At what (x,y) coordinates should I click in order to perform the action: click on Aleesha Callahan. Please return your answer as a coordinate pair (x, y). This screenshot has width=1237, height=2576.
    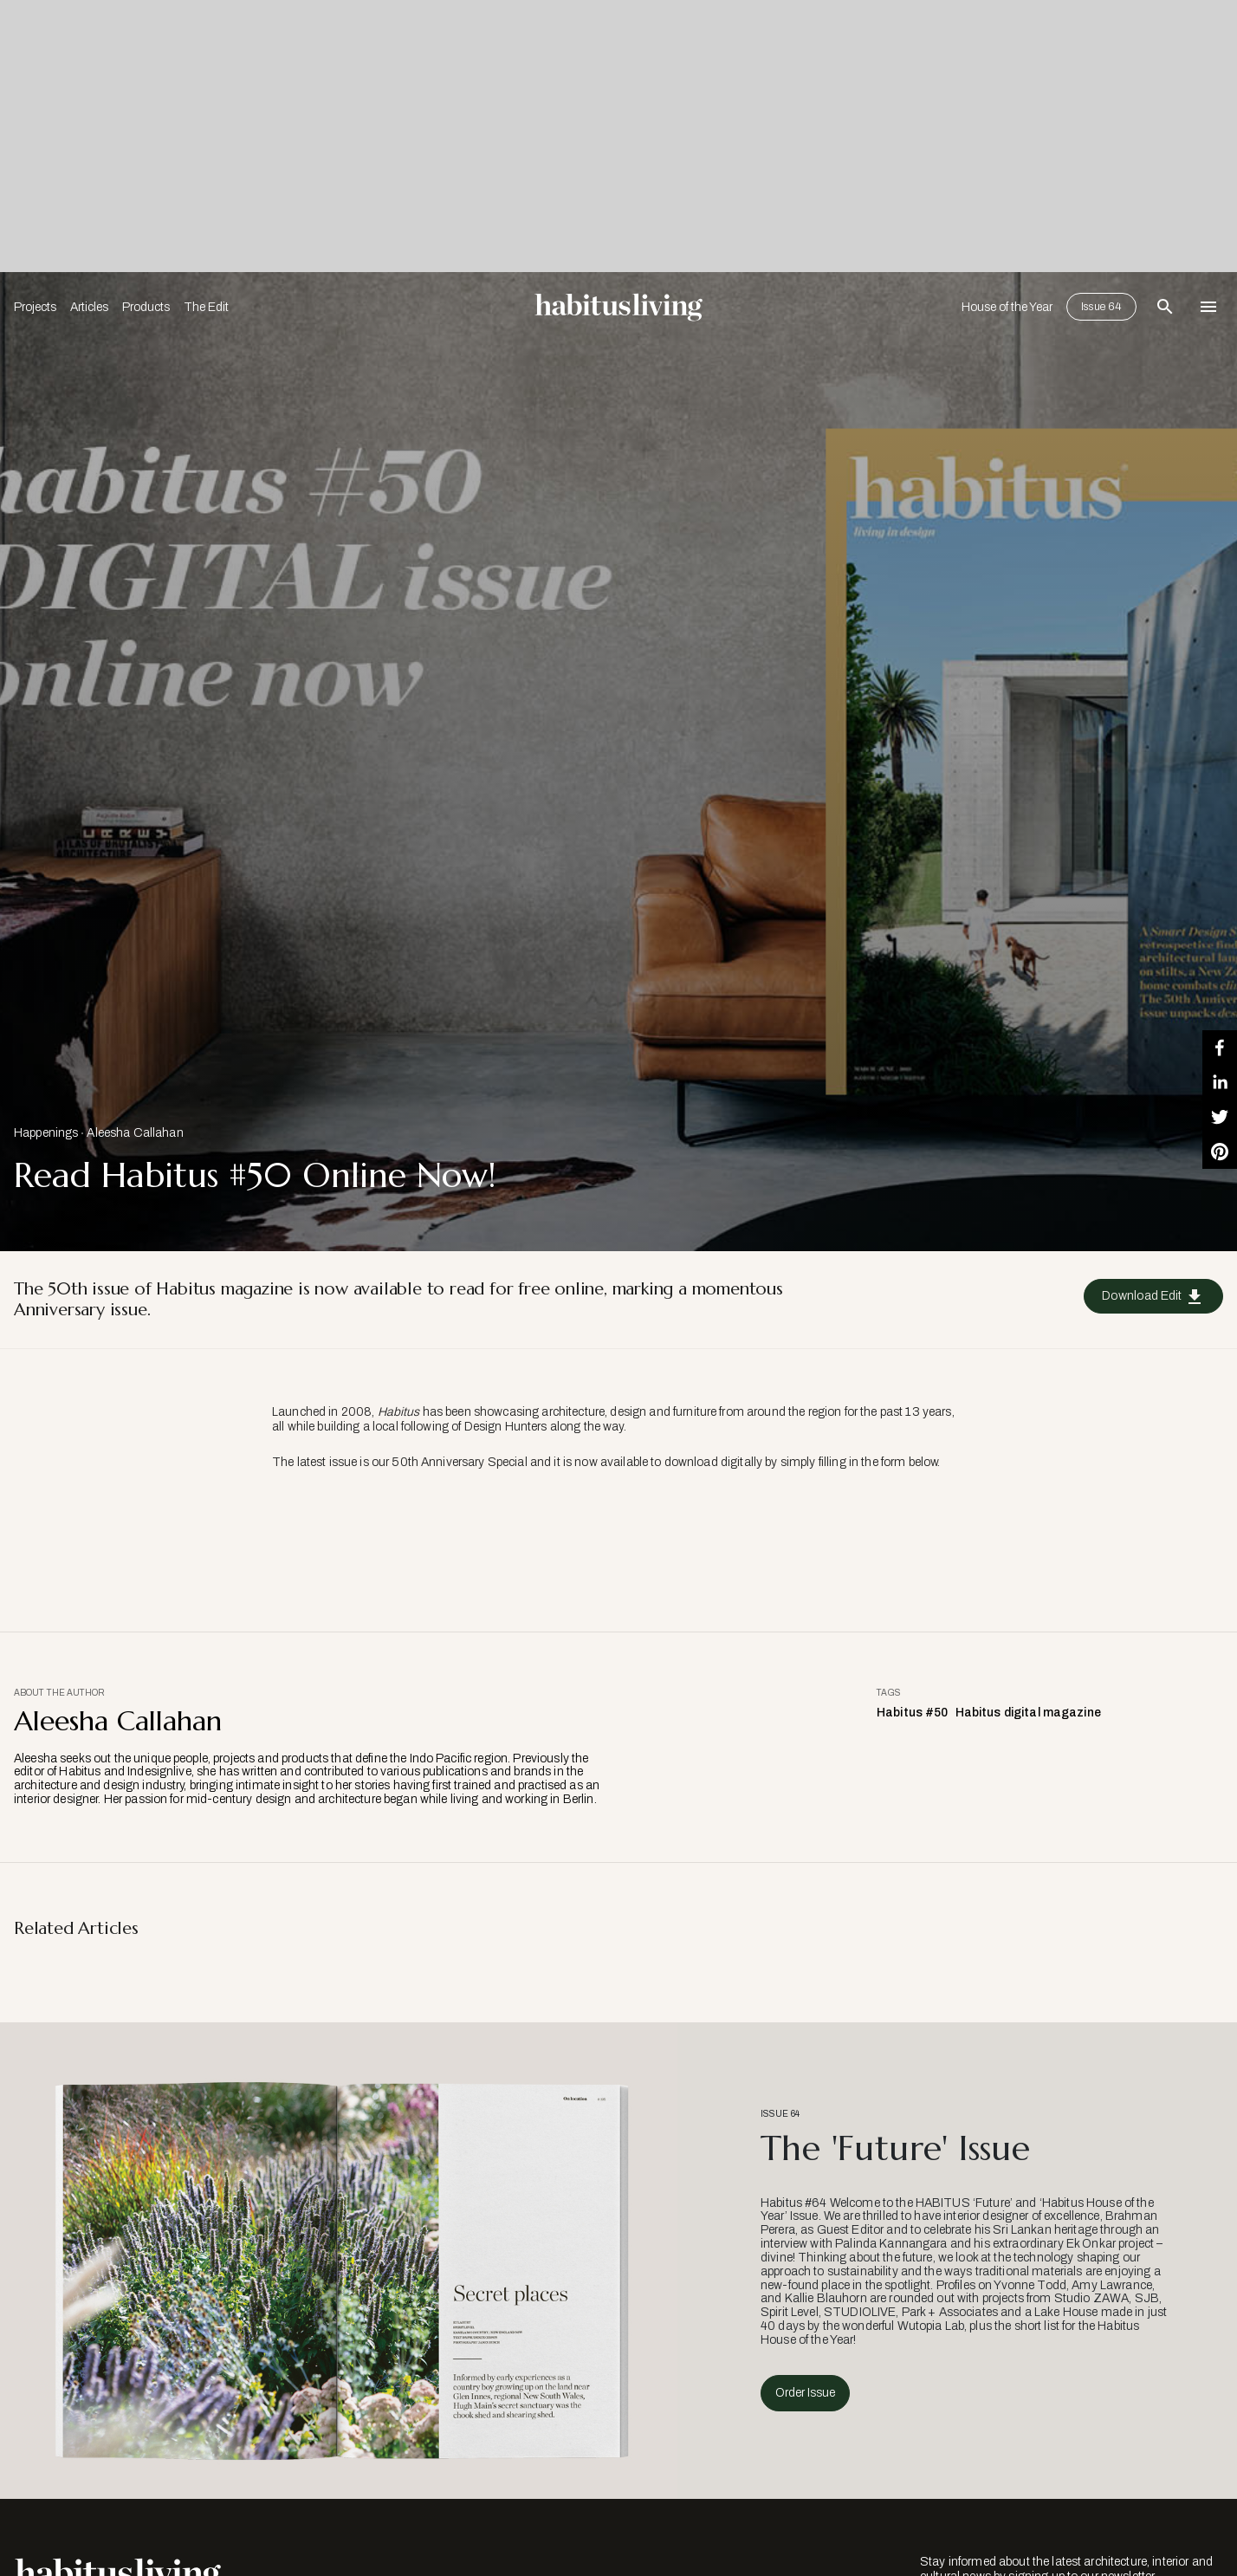
    Looking at the image, I should click on (135, 1132).